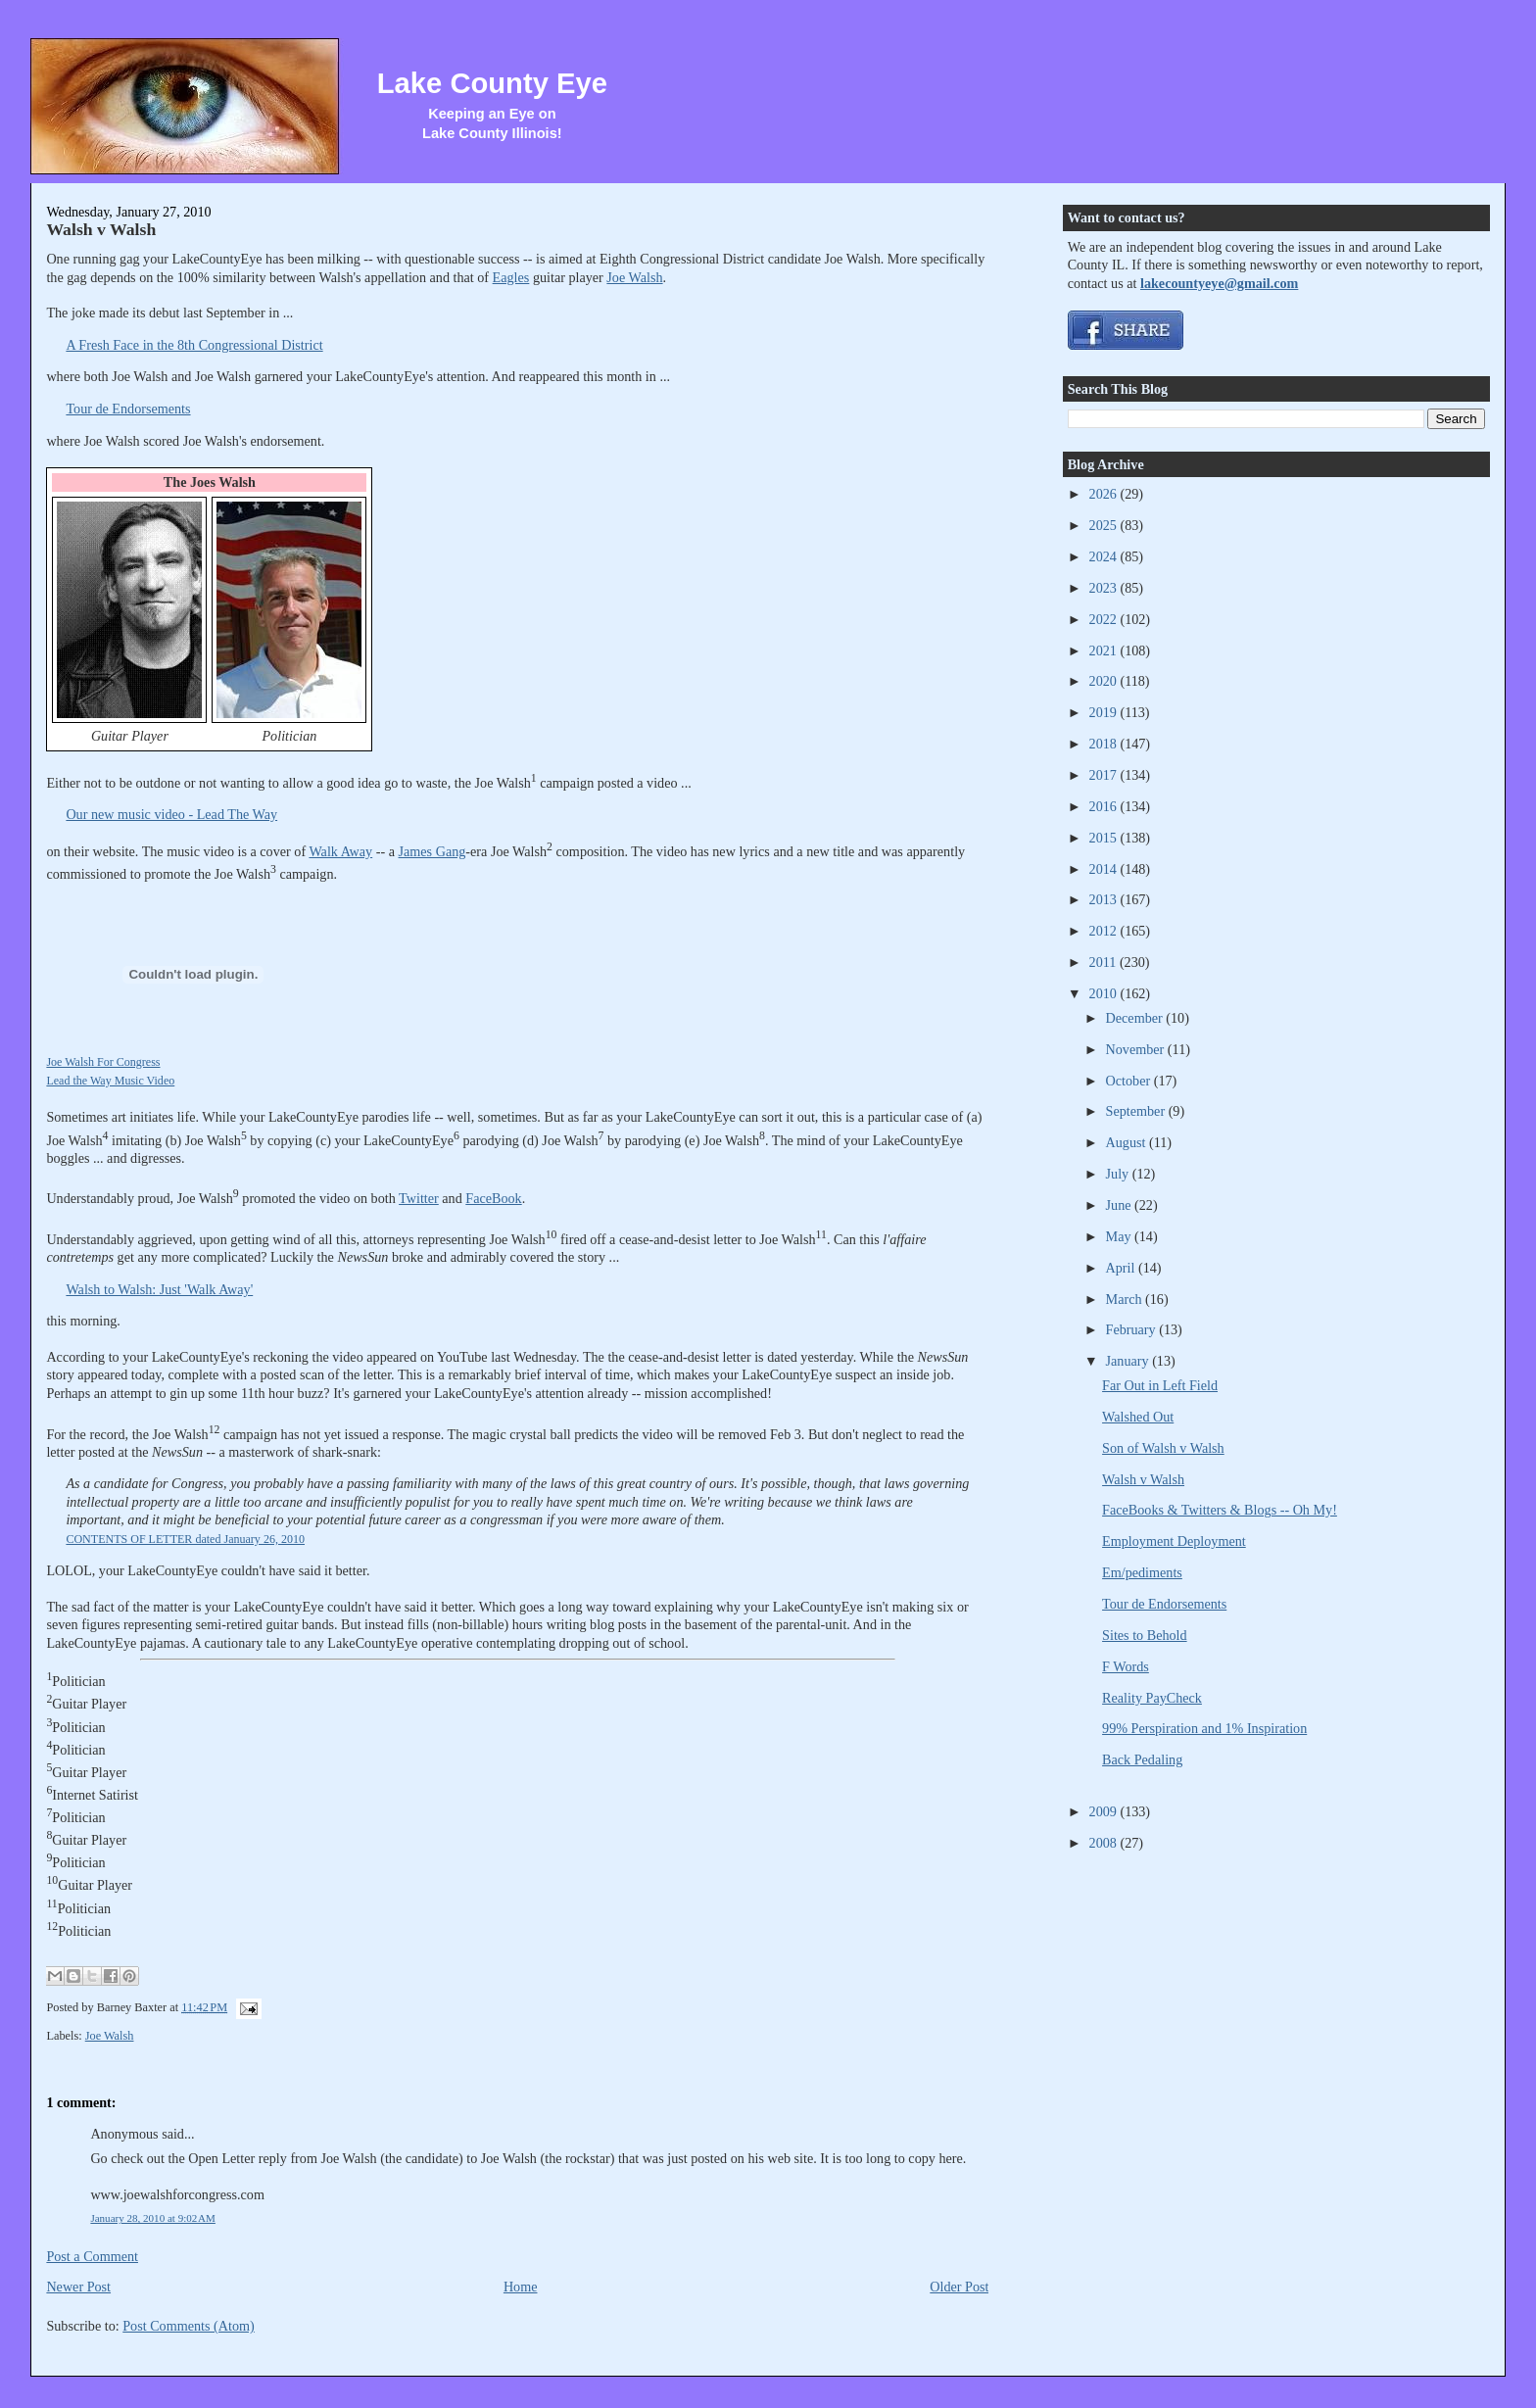  I want to click on Newer Post, so click(78, 2286).